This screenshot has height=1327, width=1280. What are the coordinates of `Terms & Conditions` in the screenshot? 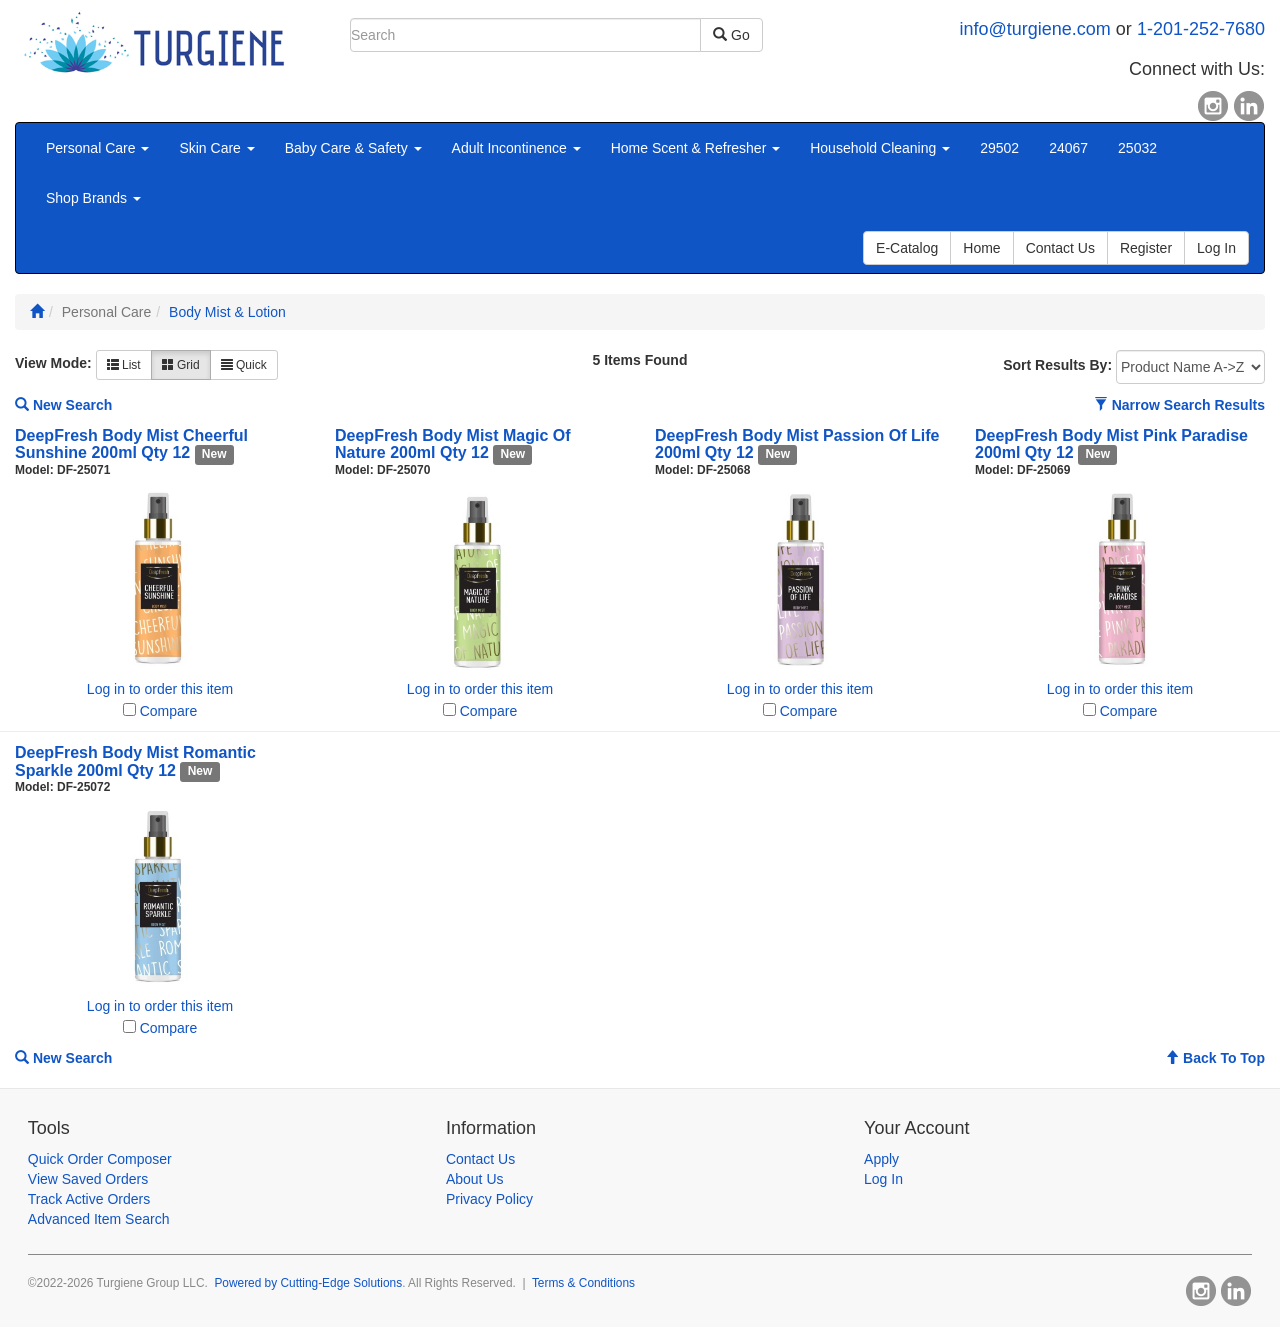 It's located at (583, 1283).